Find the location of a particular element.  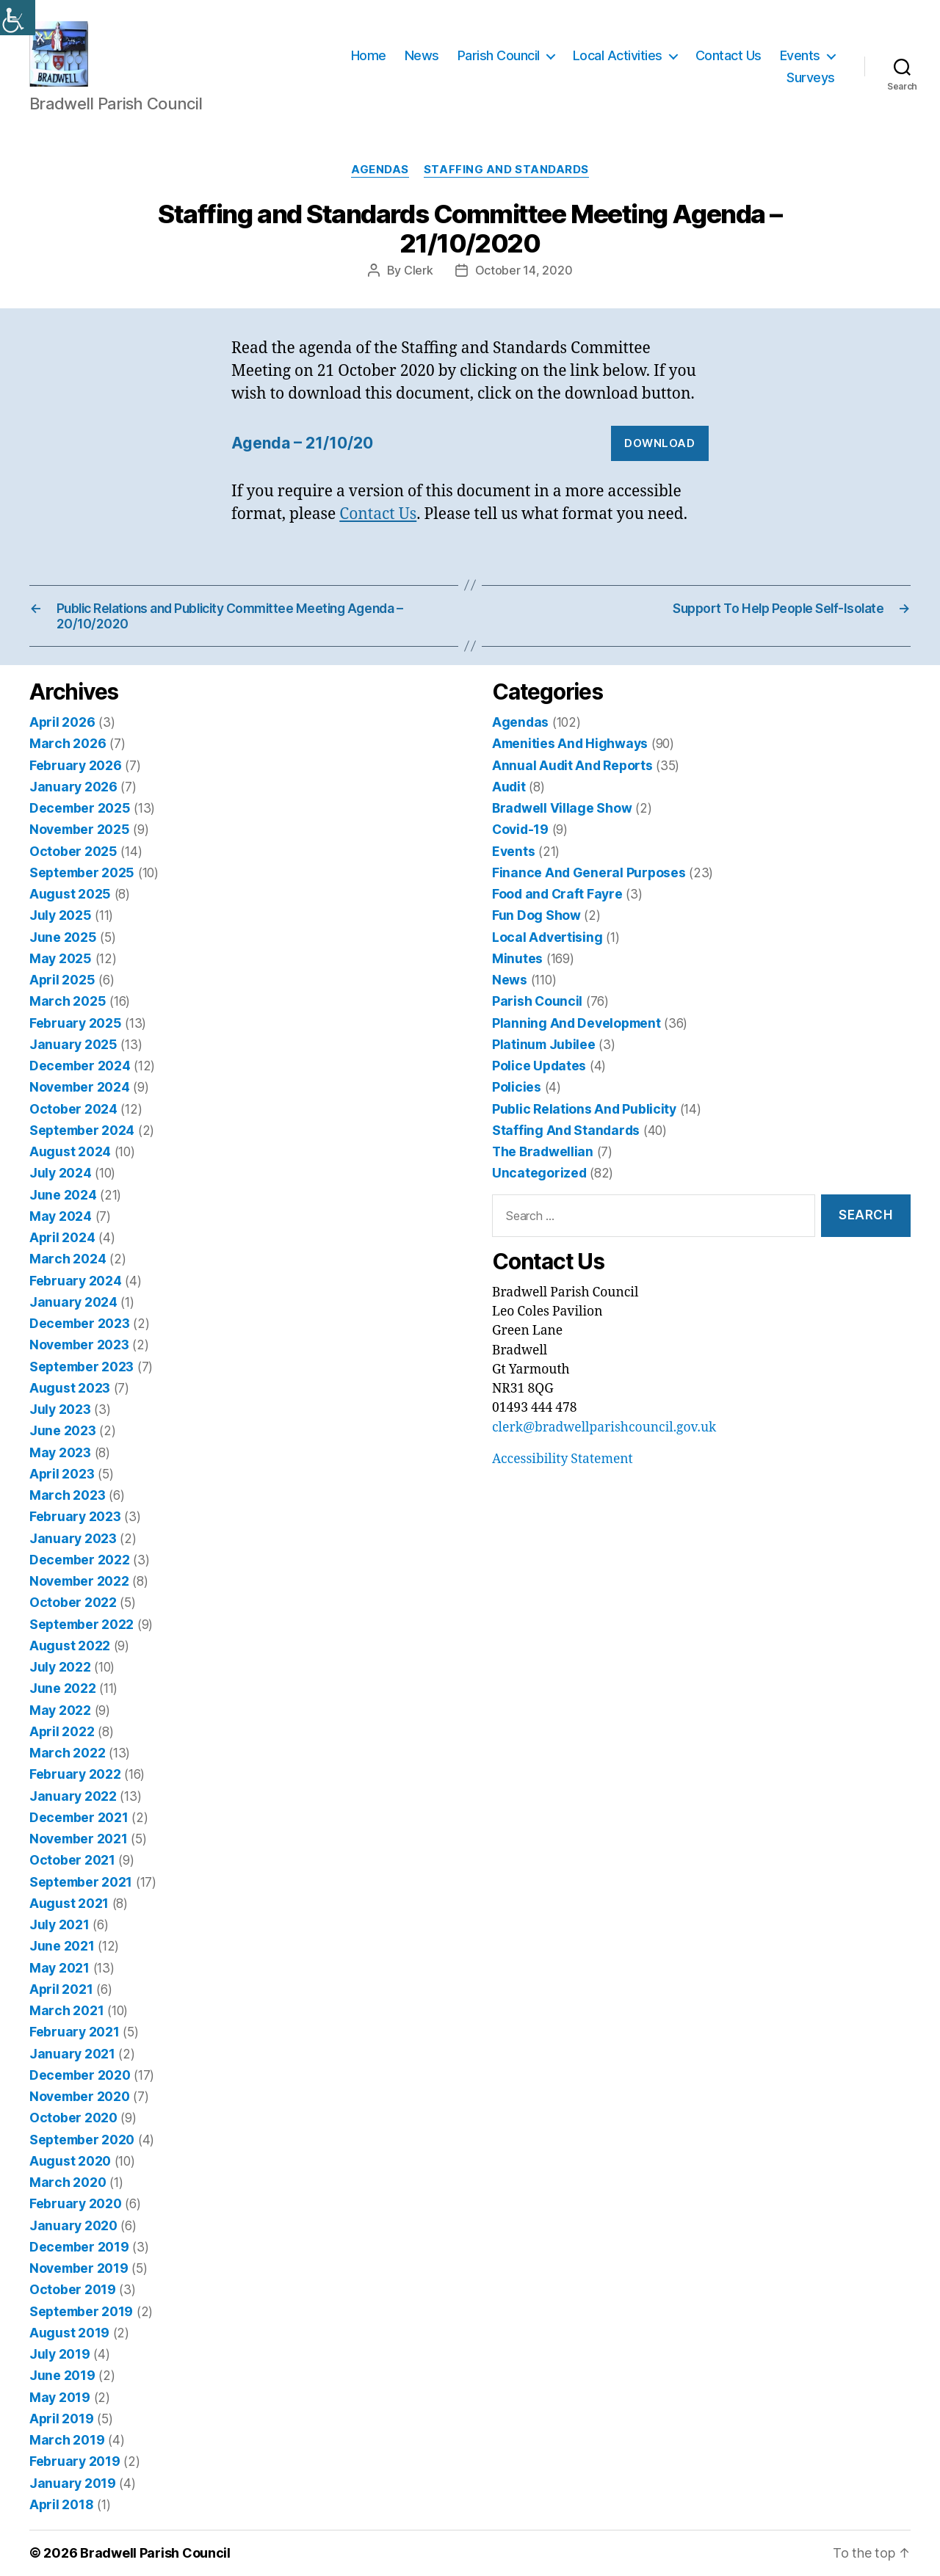

March 2022 is located at coordinates (67, 1752).